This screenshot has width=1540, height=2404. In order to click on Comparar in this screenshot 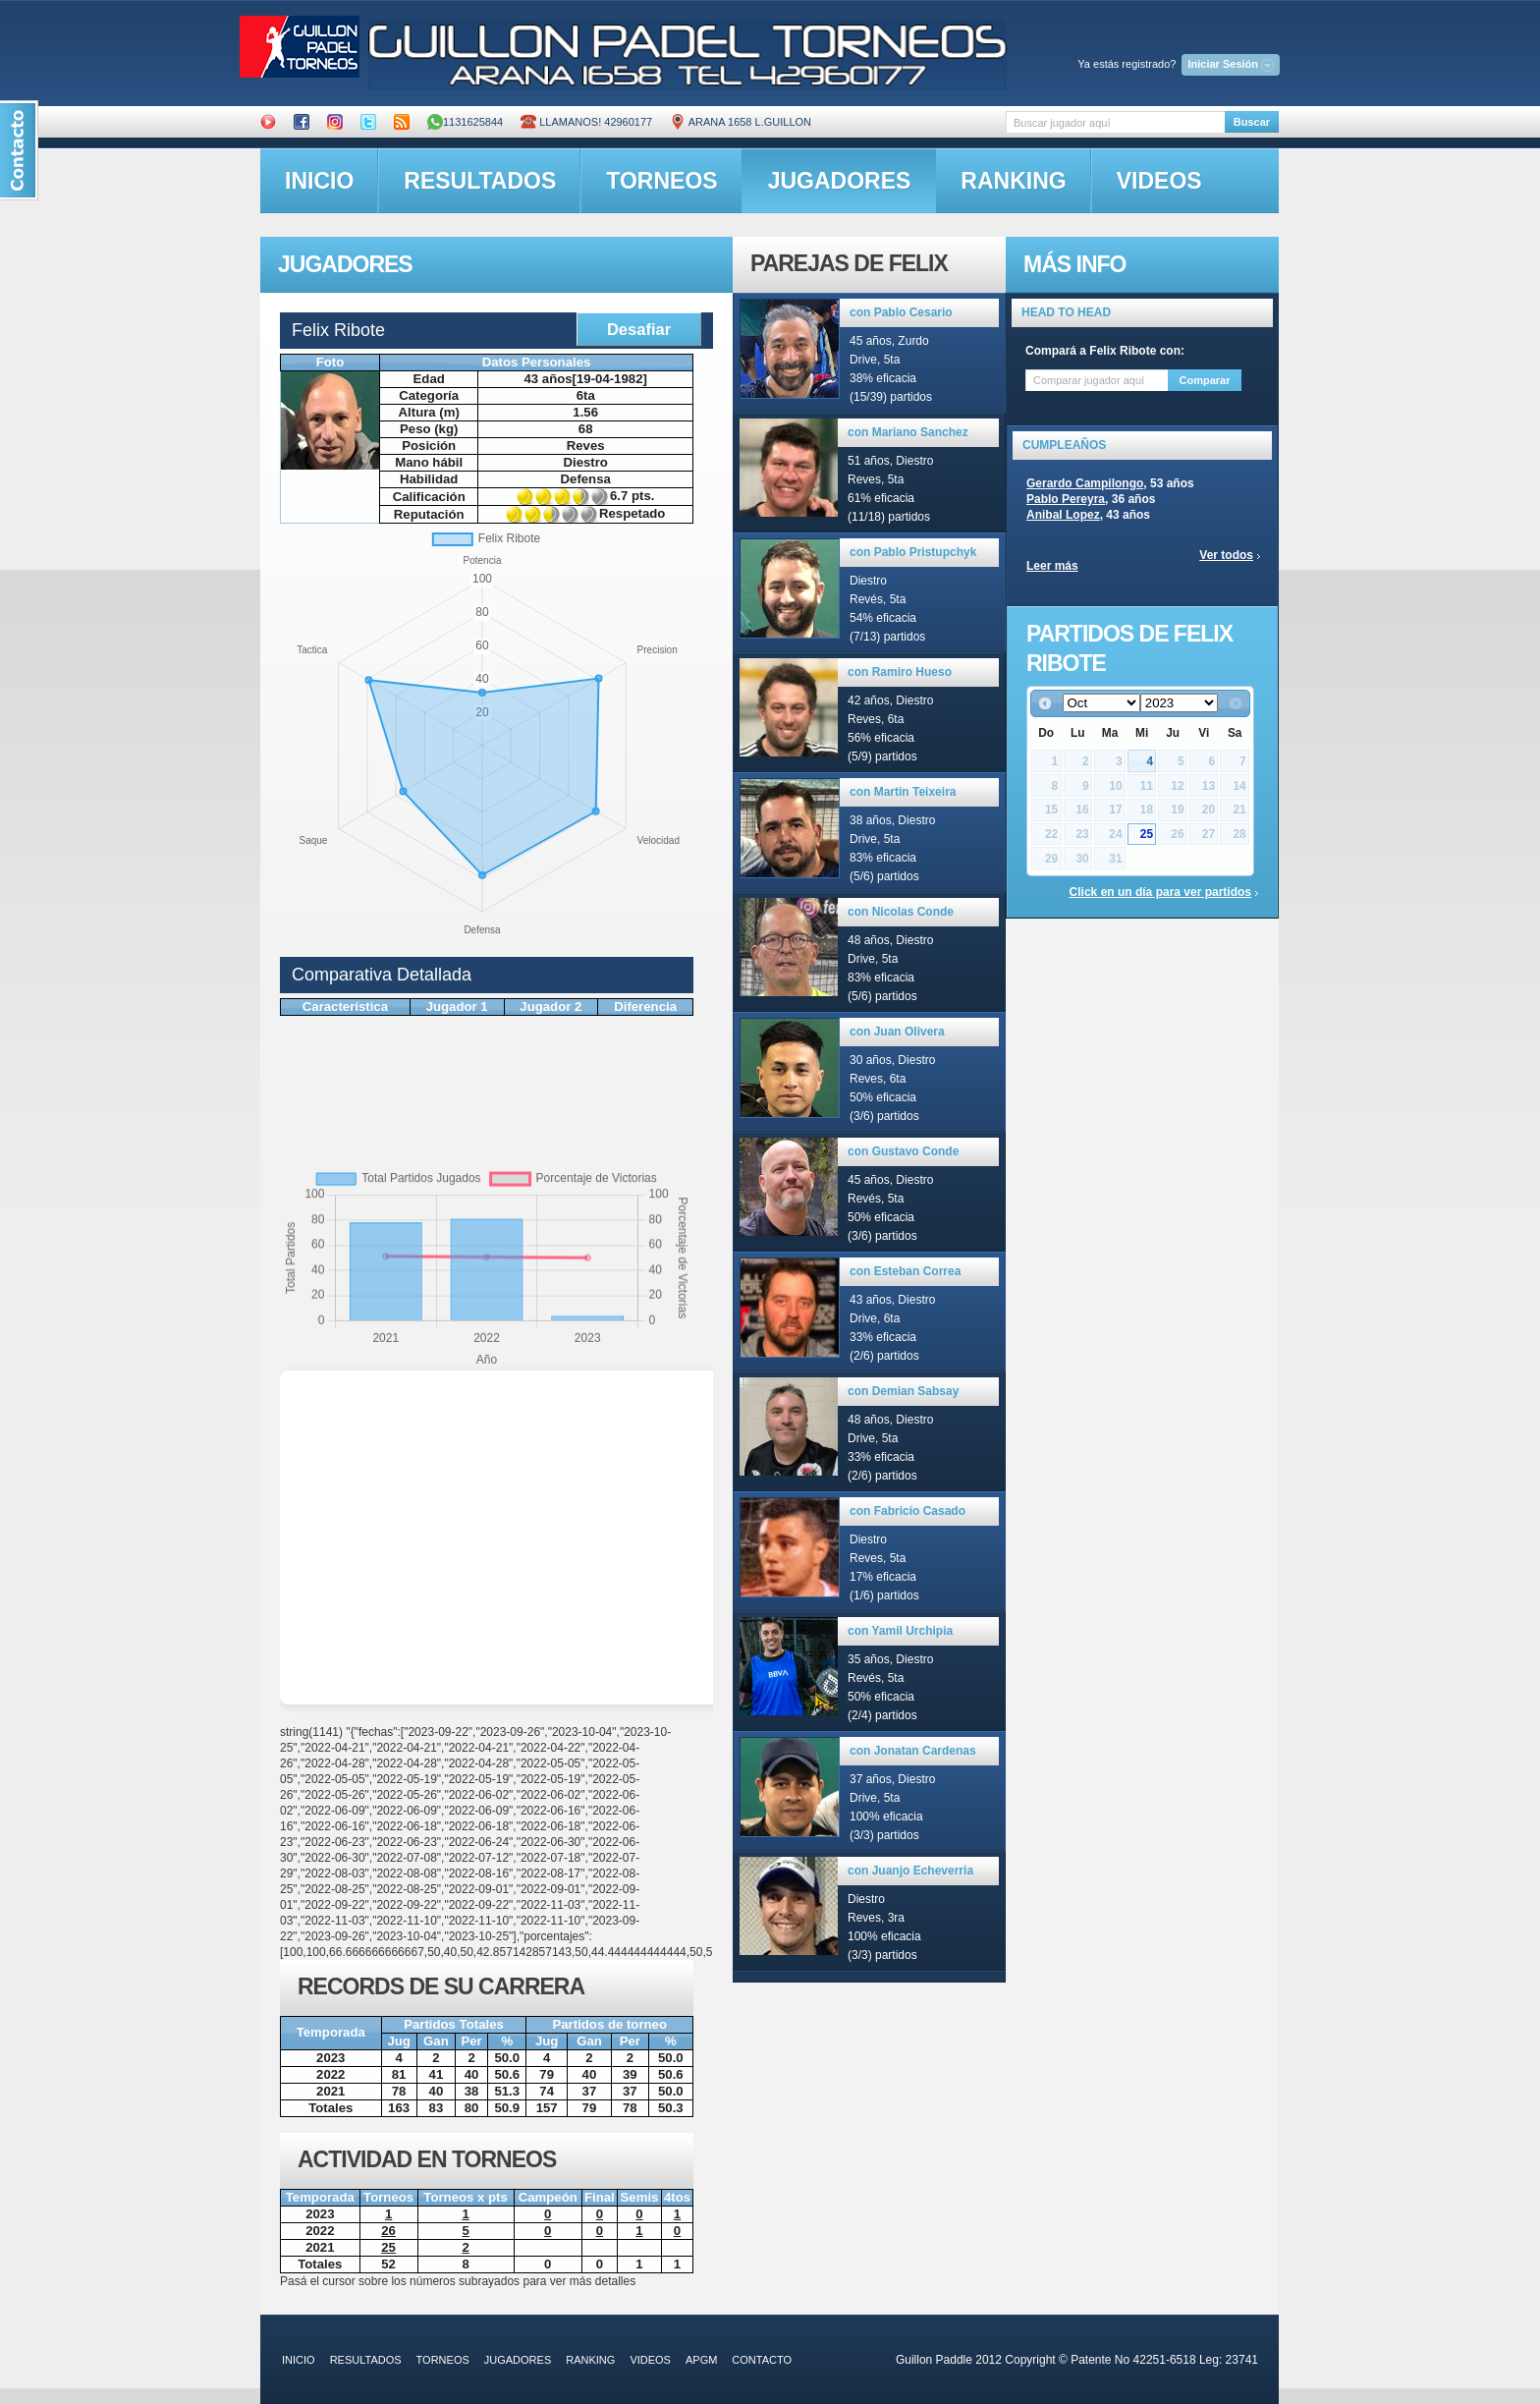, I will do `click(1205, 380)`.